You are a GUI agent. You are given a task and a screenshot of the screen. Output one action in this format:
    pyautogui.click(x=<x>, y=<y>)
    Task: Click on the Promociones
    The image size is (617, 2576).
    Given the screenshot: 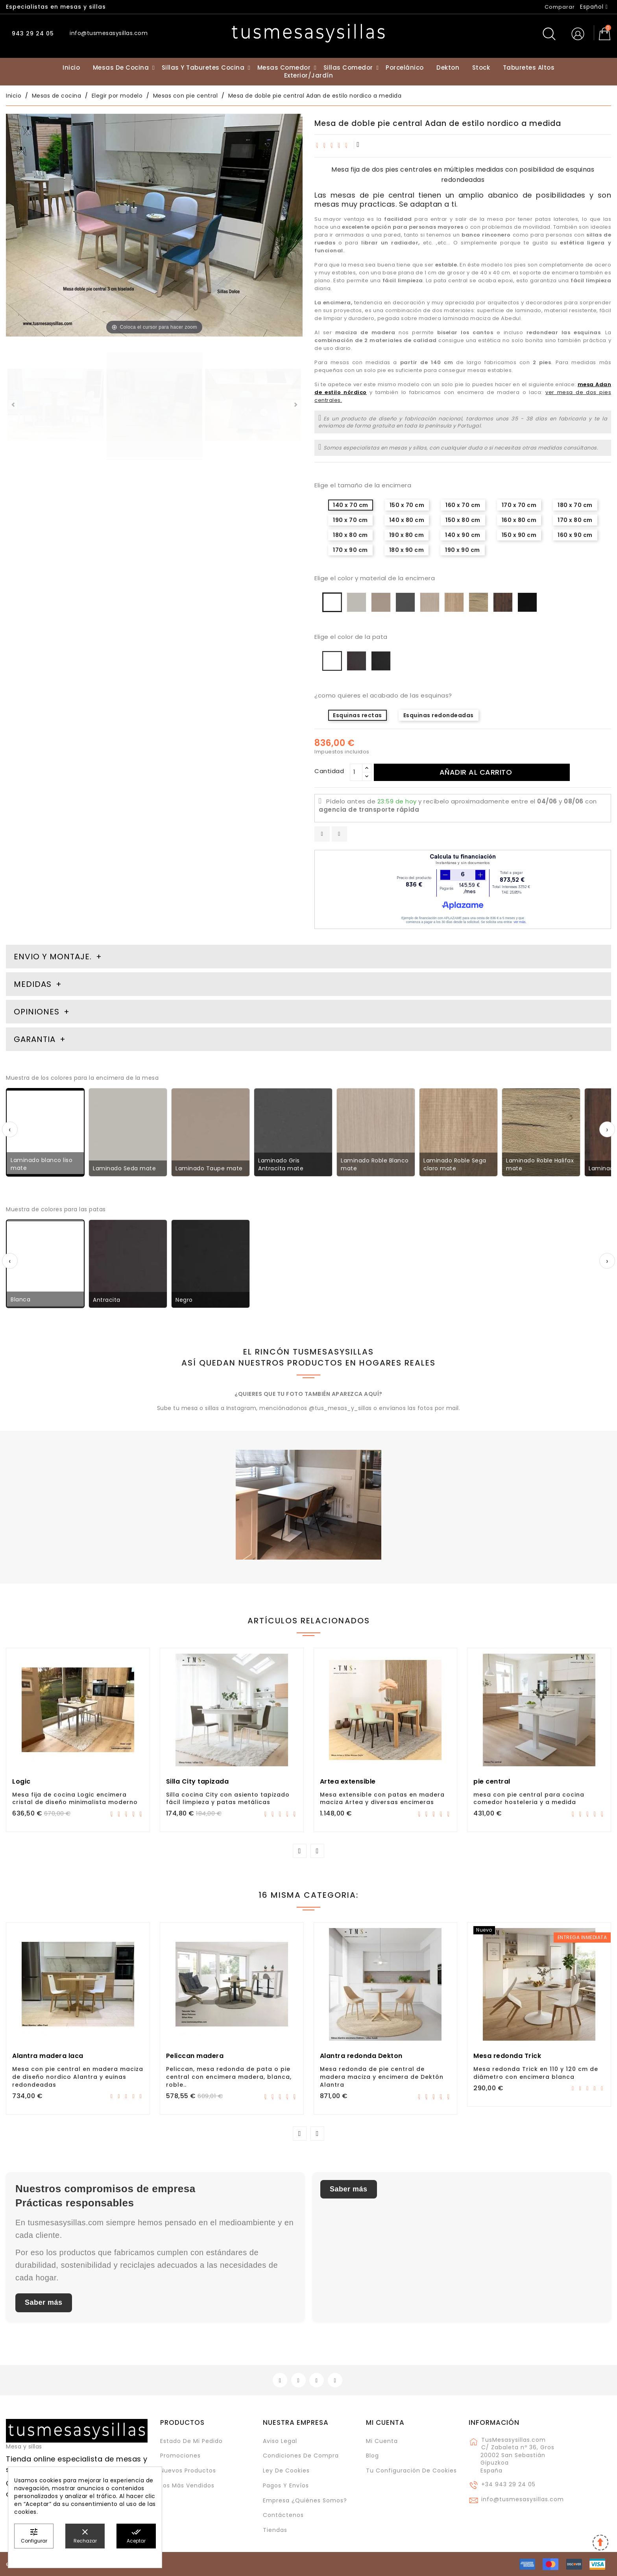 What is the action you would take?
    pyautogui.click(x=180, y=2455)
    